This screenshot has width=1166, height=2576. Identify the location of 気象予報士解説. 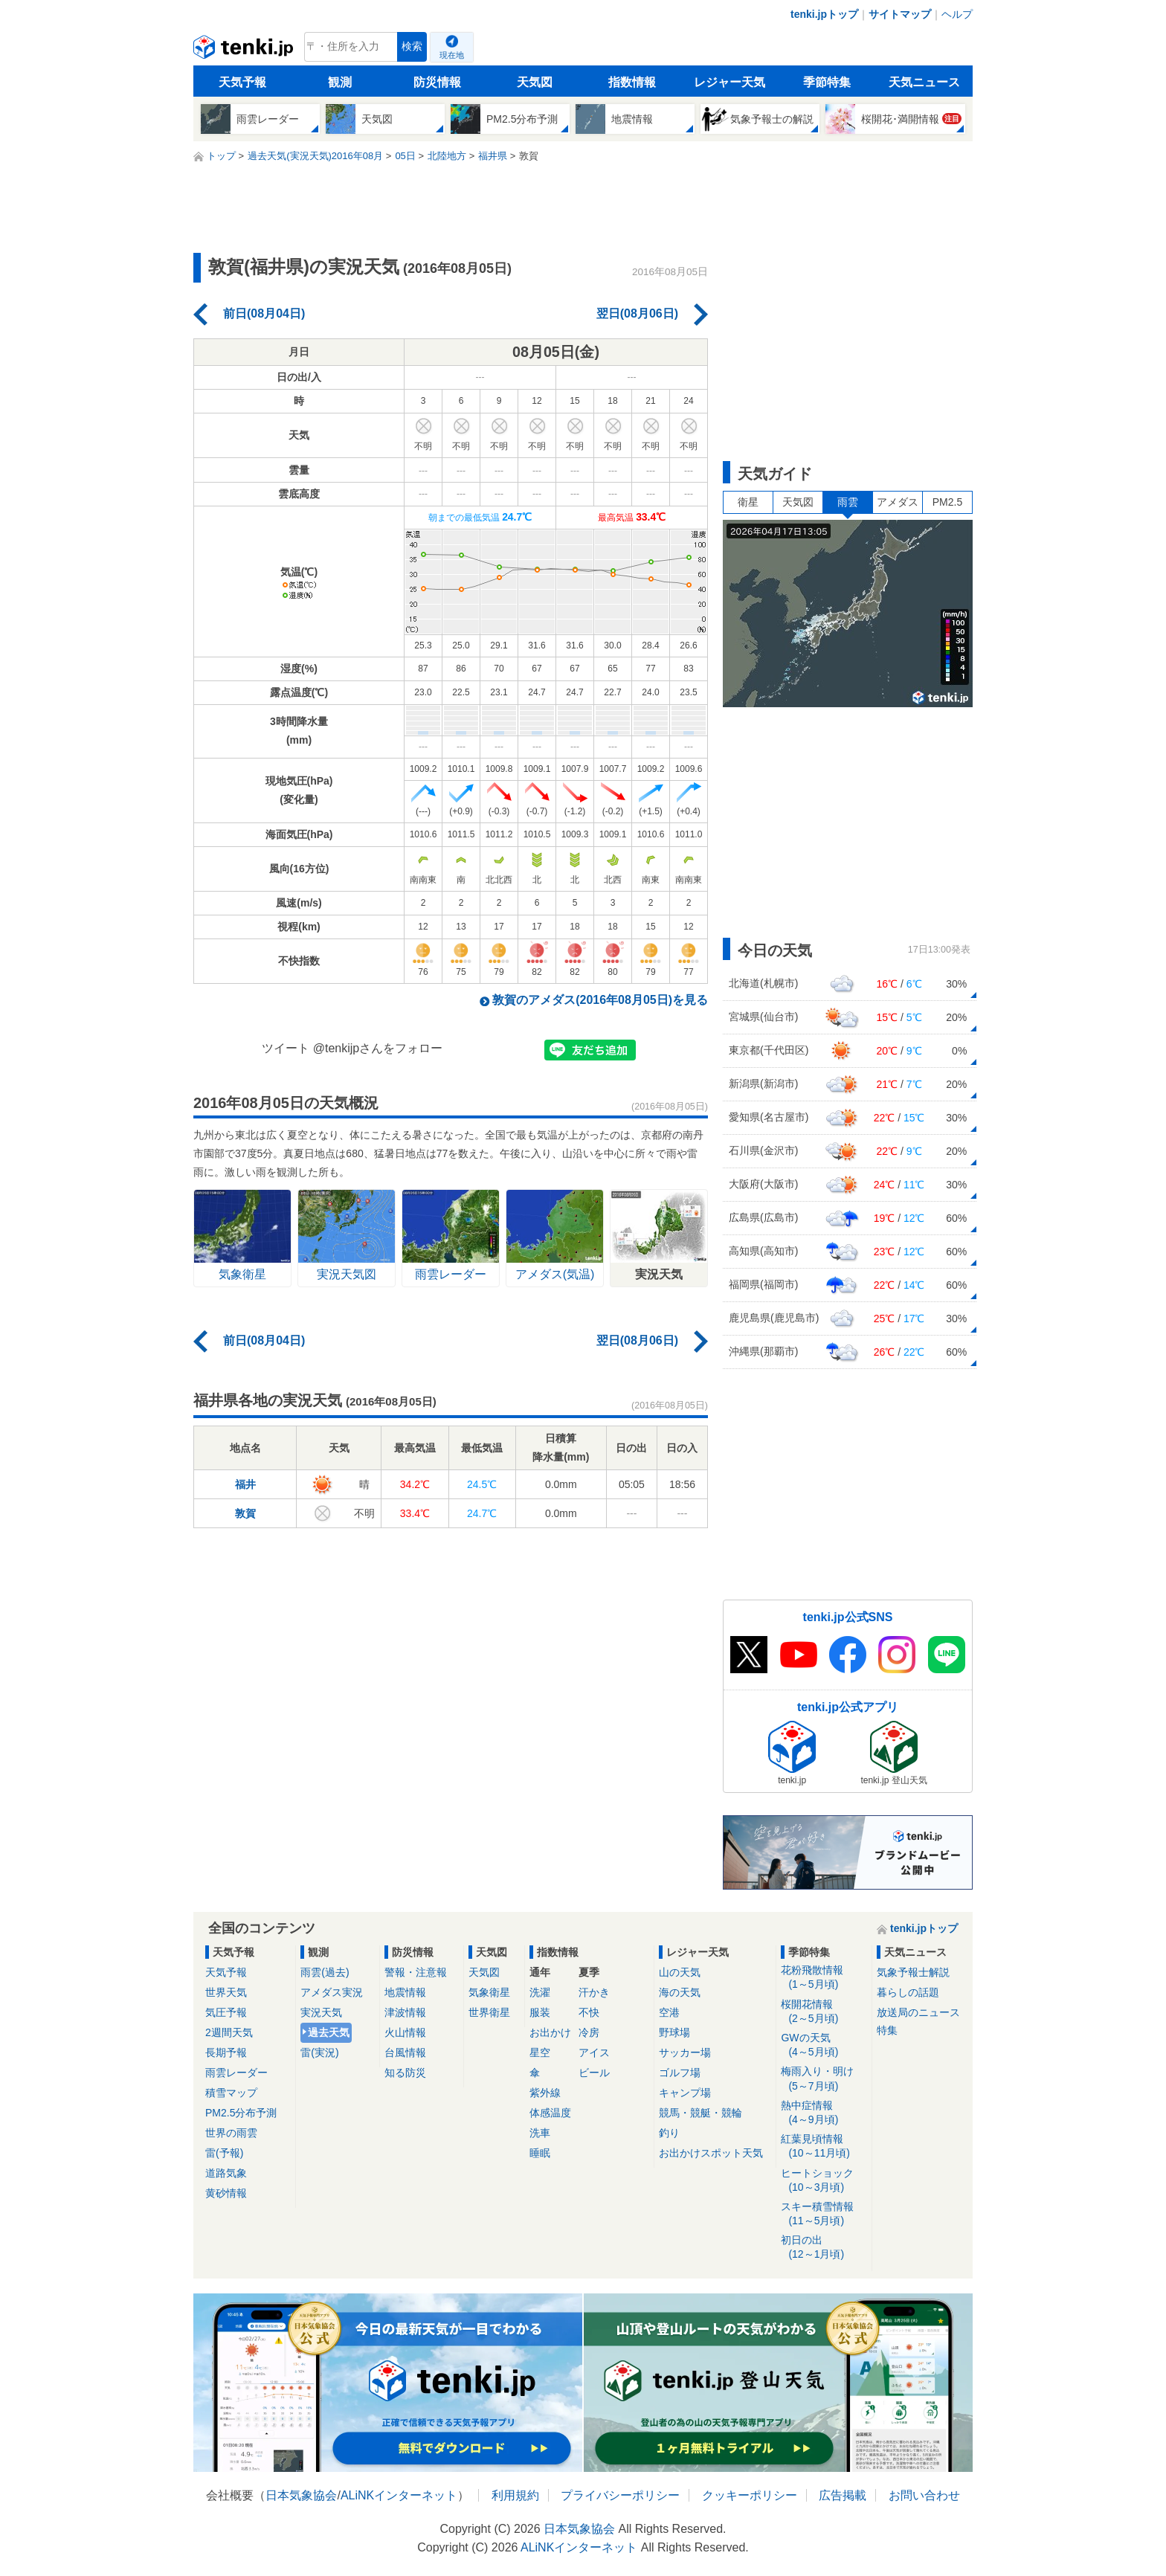
(913, 1972).